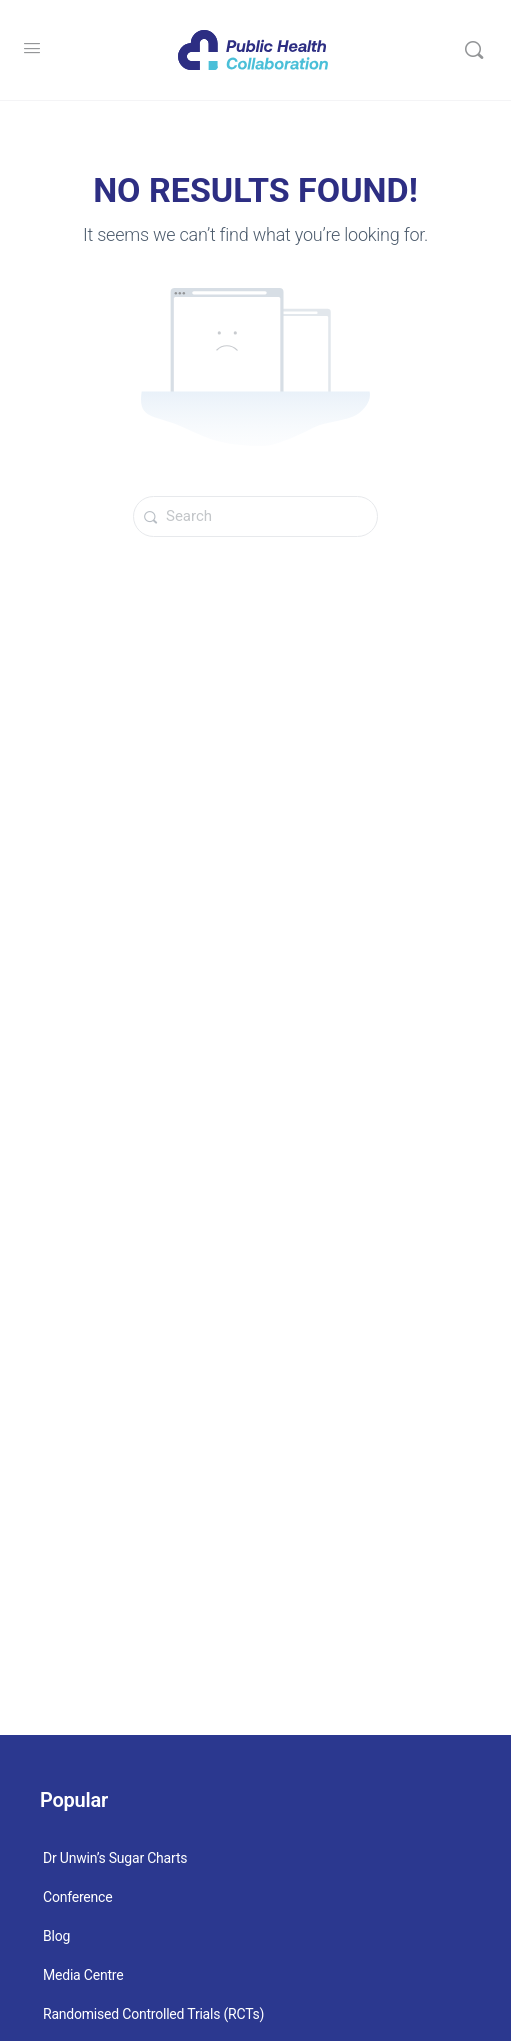 Image resolution: width=511 pixels, height=2041 pixels. Describe the element at coordinates (474, 50) in the screenshot. I see `[Search]` at that location.